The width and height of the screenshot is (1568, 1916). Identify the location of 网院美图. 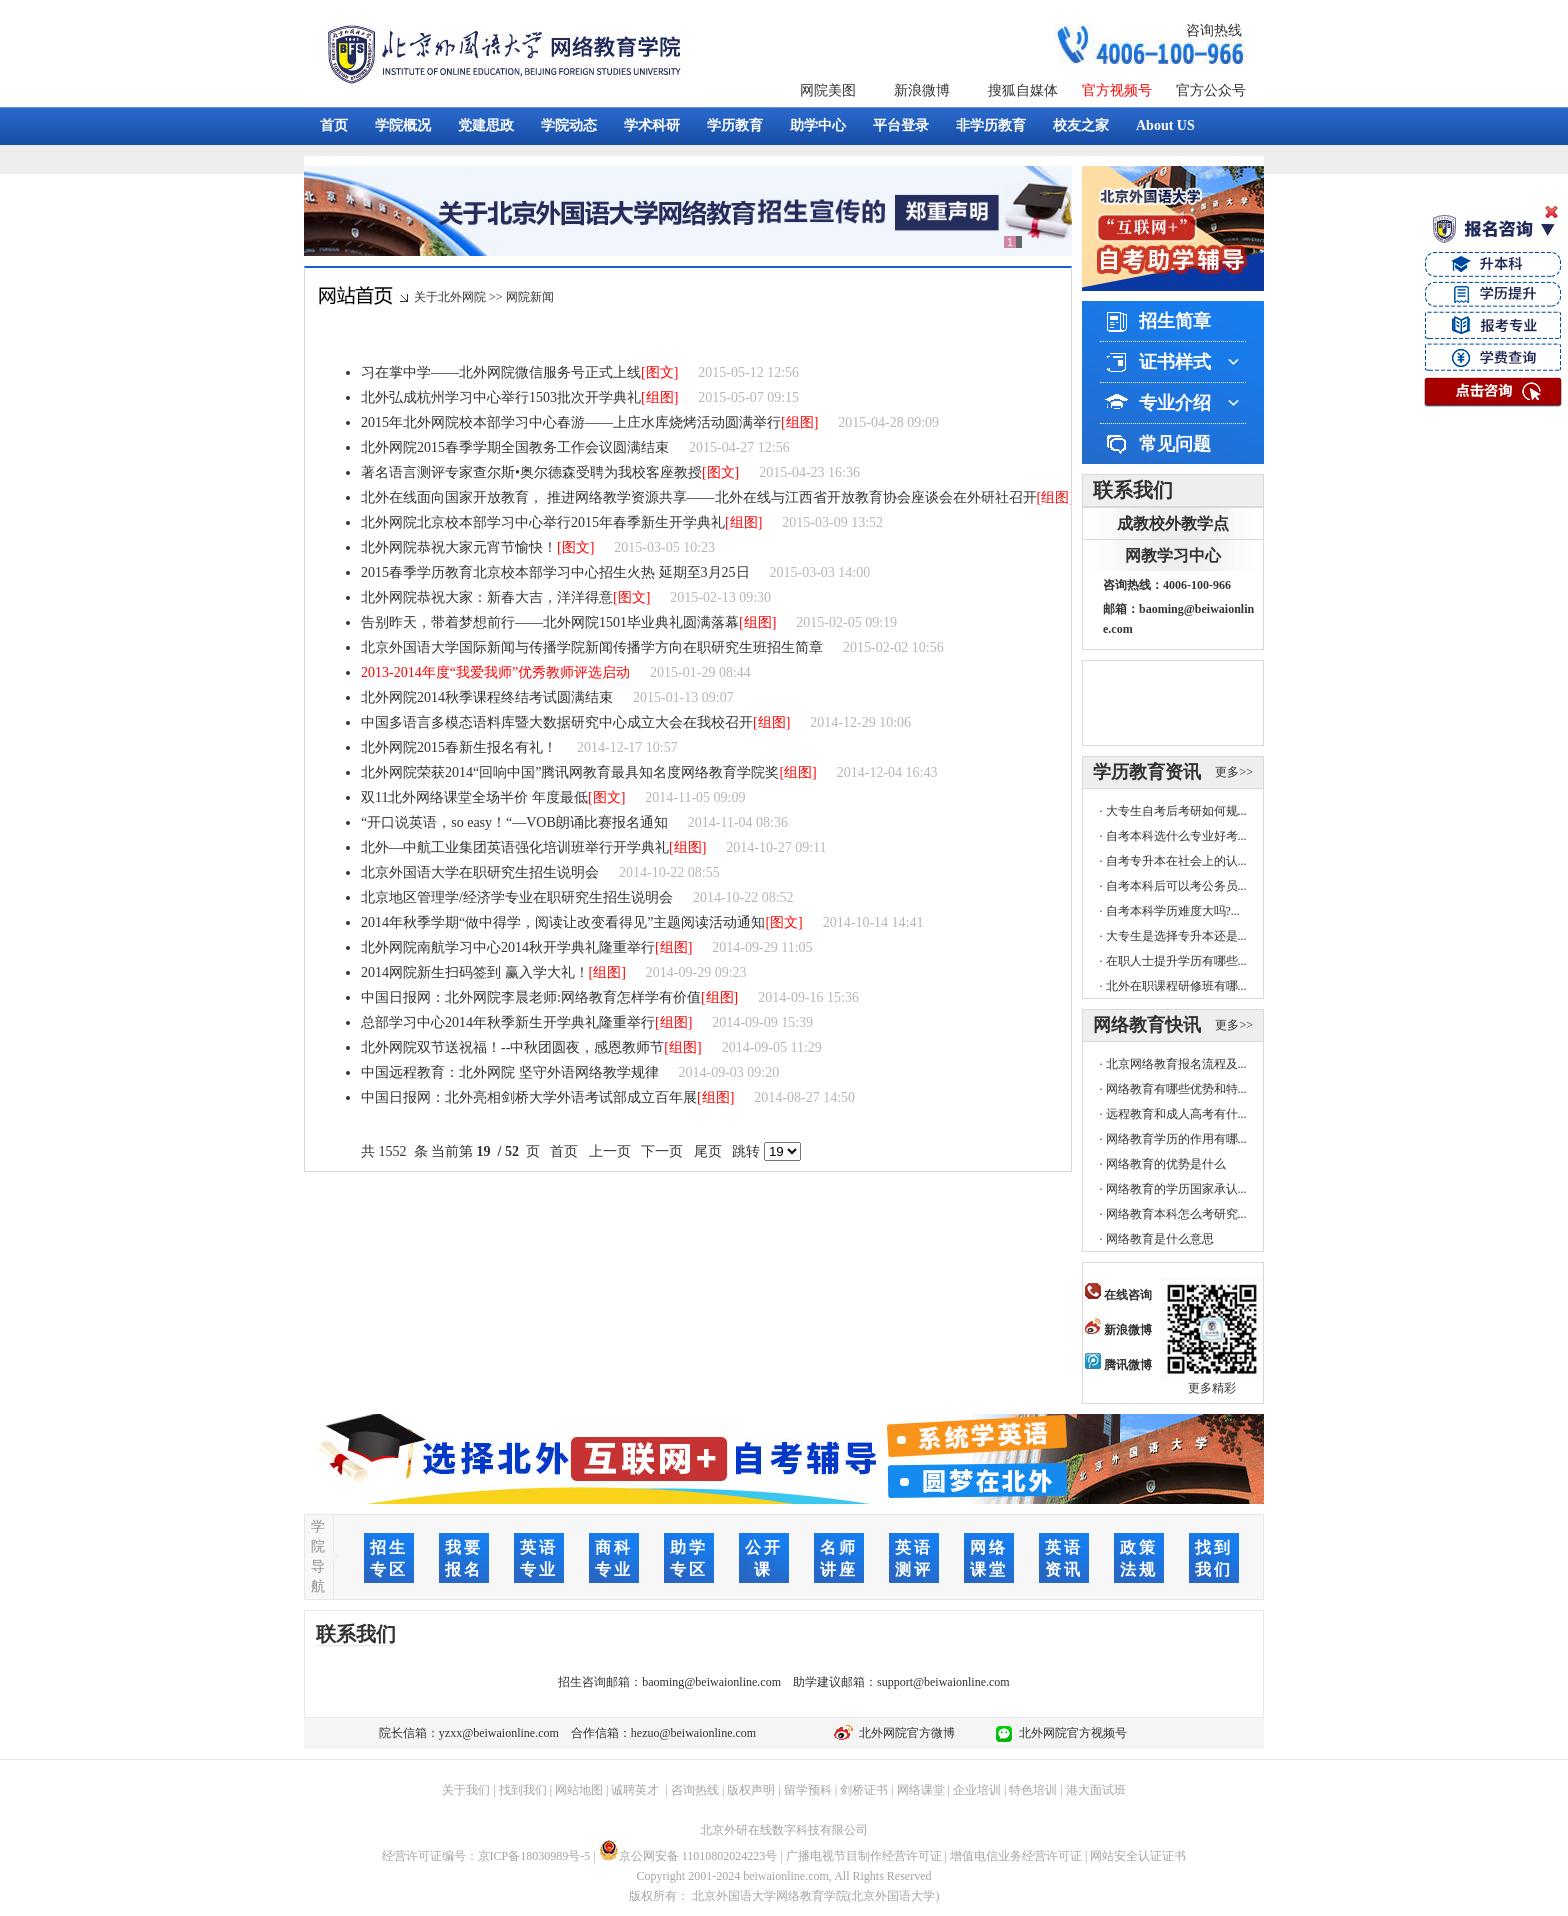
(828, 90).